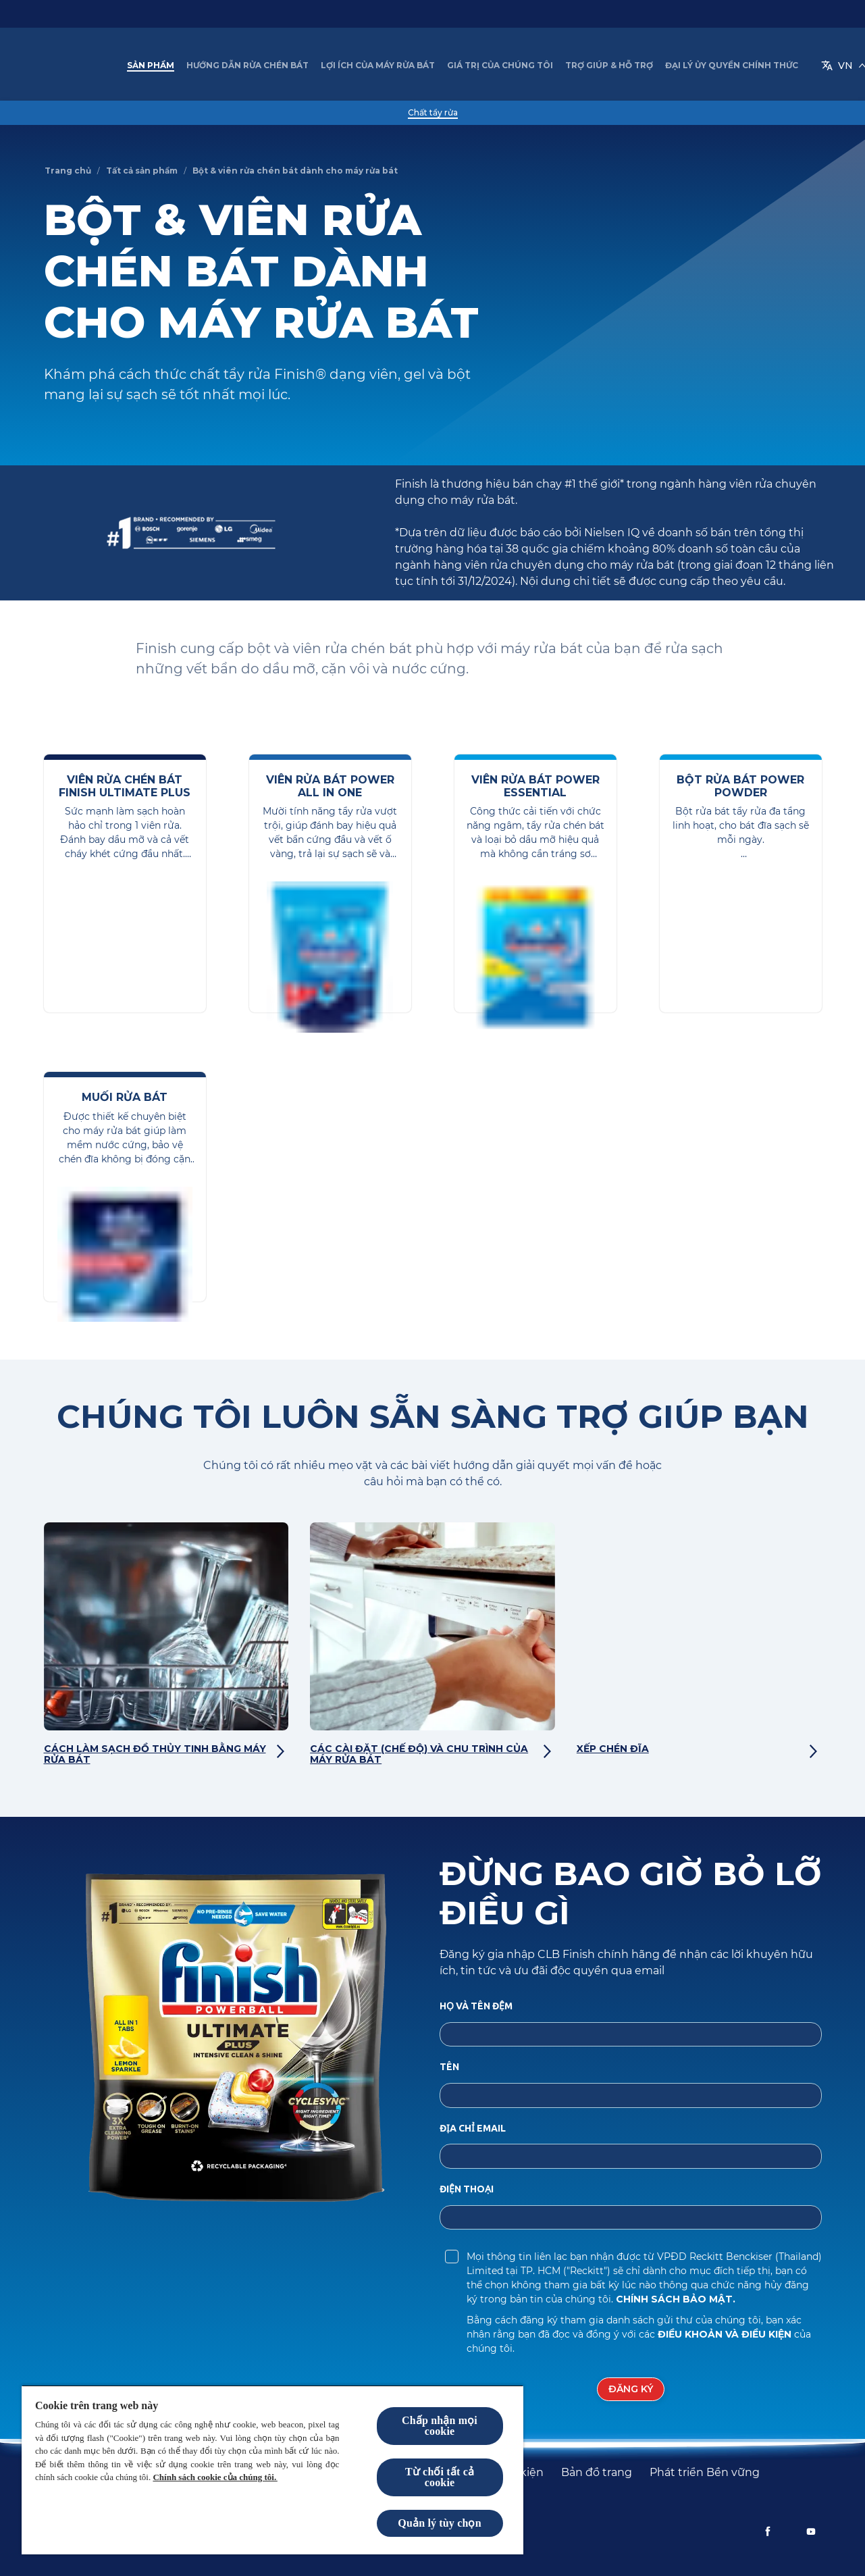 This screenshot has height=2576, width=865. Describe the element at coordinates (259, 65) in the screenshot. I see `[Hướng dẫn rửa chén bát]` at that location.